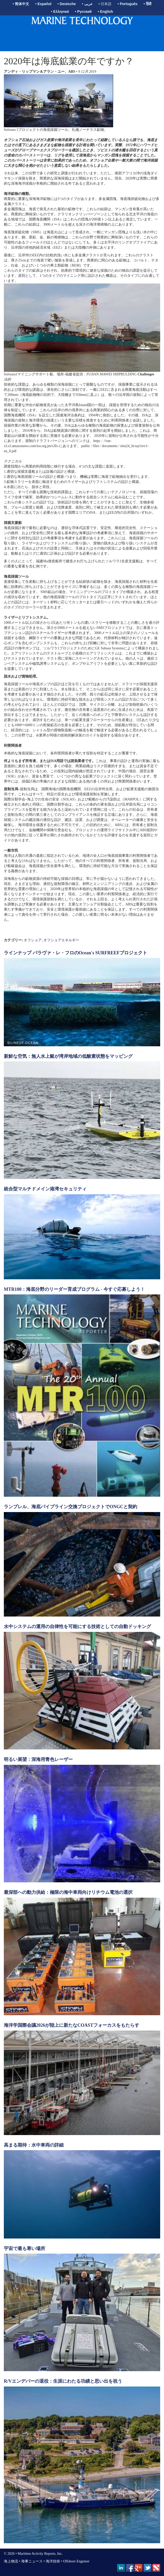  Describe the element at coordinates (66, 4) in the screenshot. I see `• Deutsche` at that location.